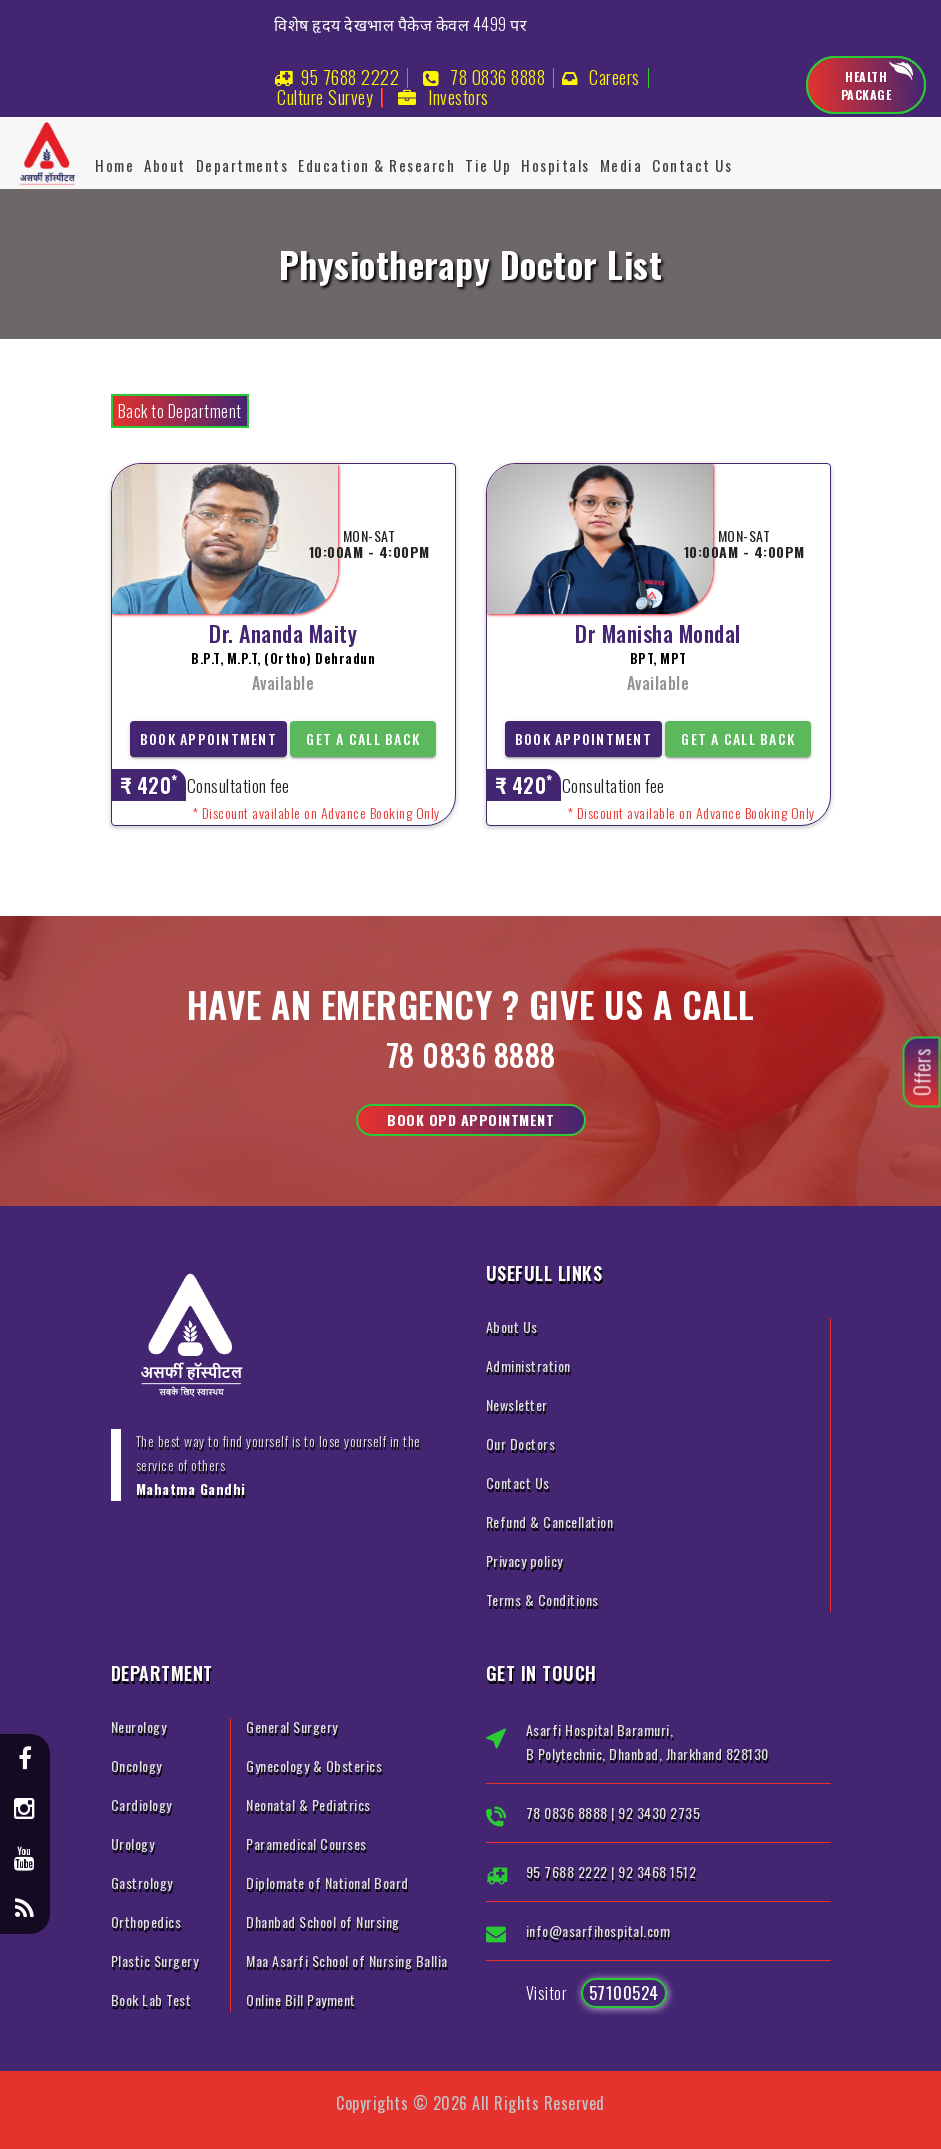 The width and height of the screenshot is (941, 2149). What do you see at coordinates (301, 1999) in the screenshot?
I see `Online Bill Payment` at bounding box center [301, 1999].